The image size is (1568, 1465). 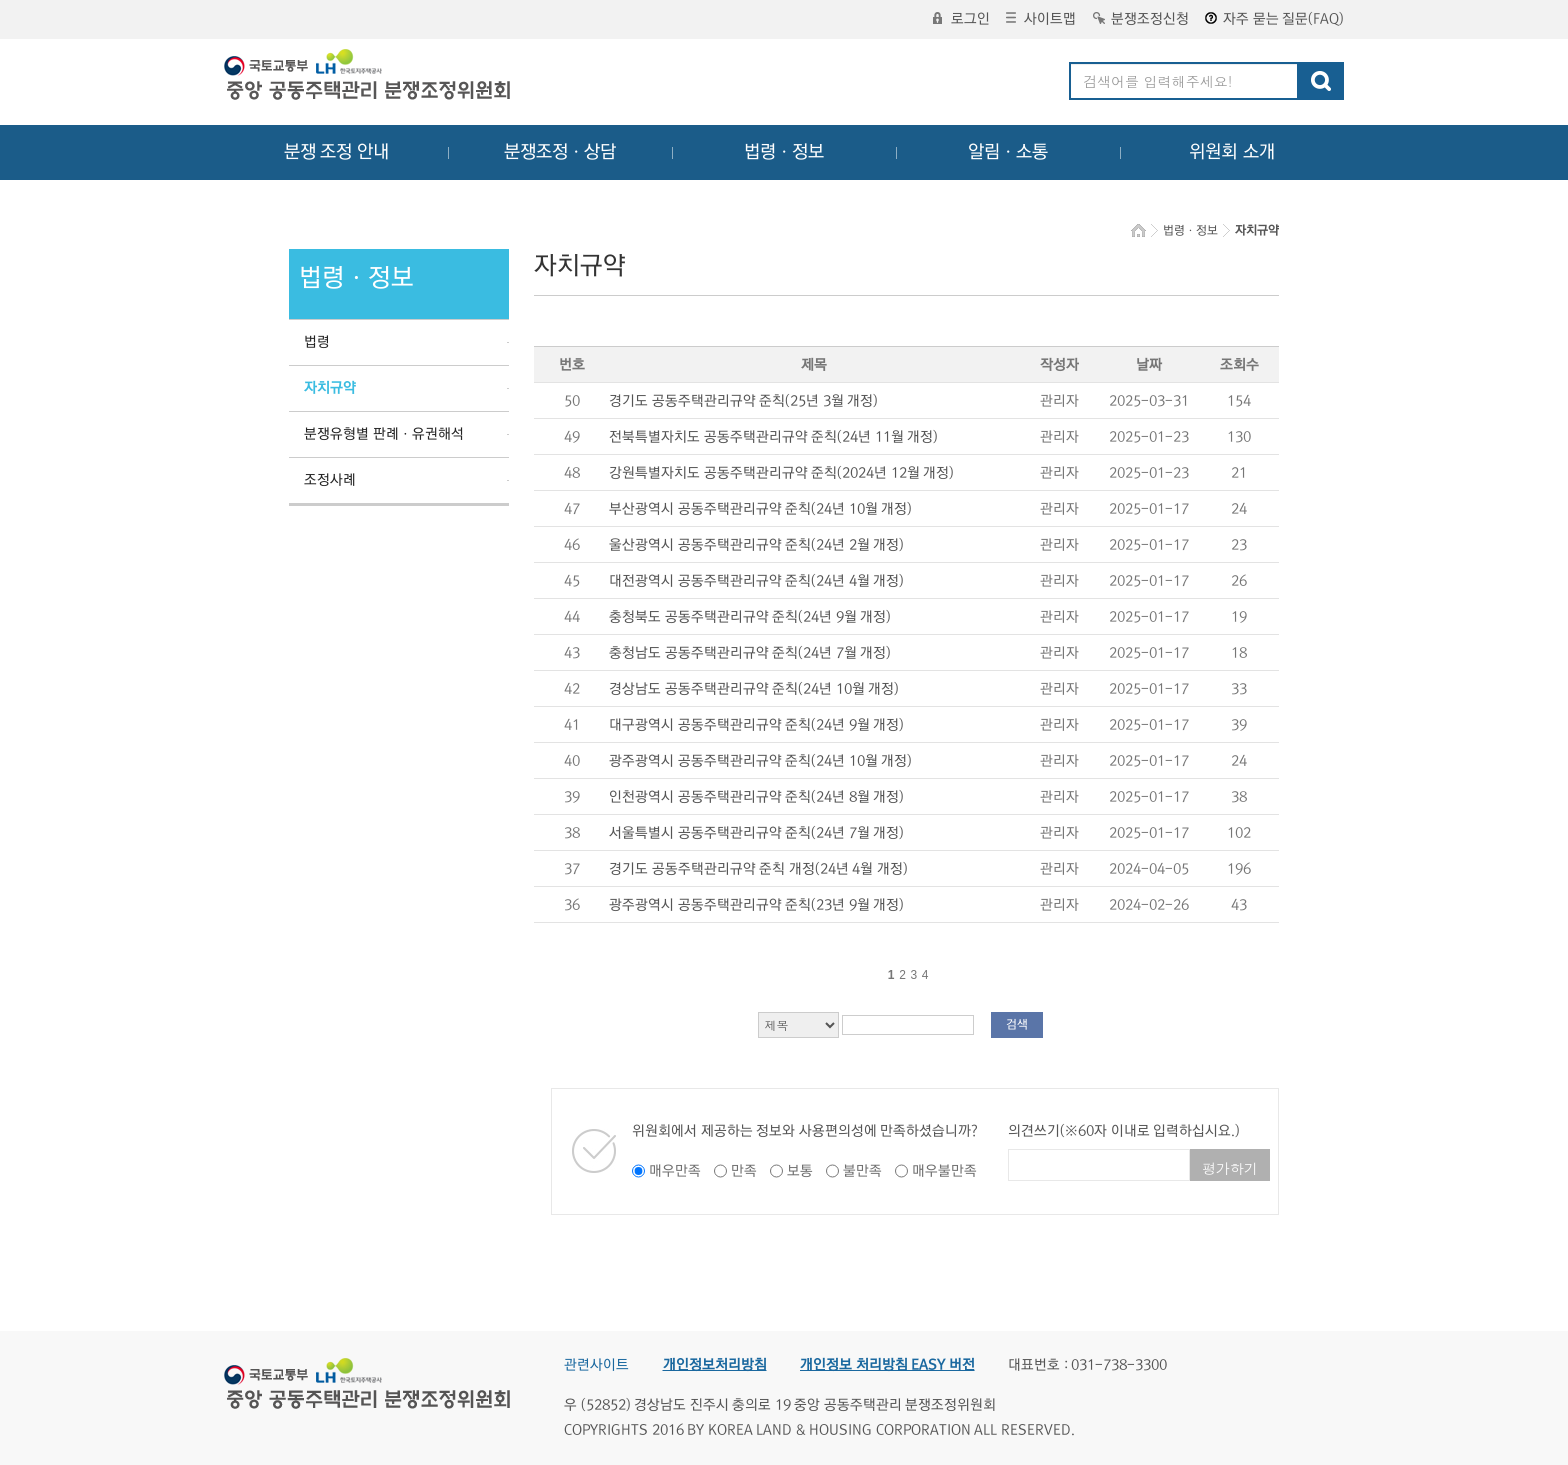 What do you see at coordinates (317, 342) in the screenshot?
I see `법령` at bounding box center [317, 342].